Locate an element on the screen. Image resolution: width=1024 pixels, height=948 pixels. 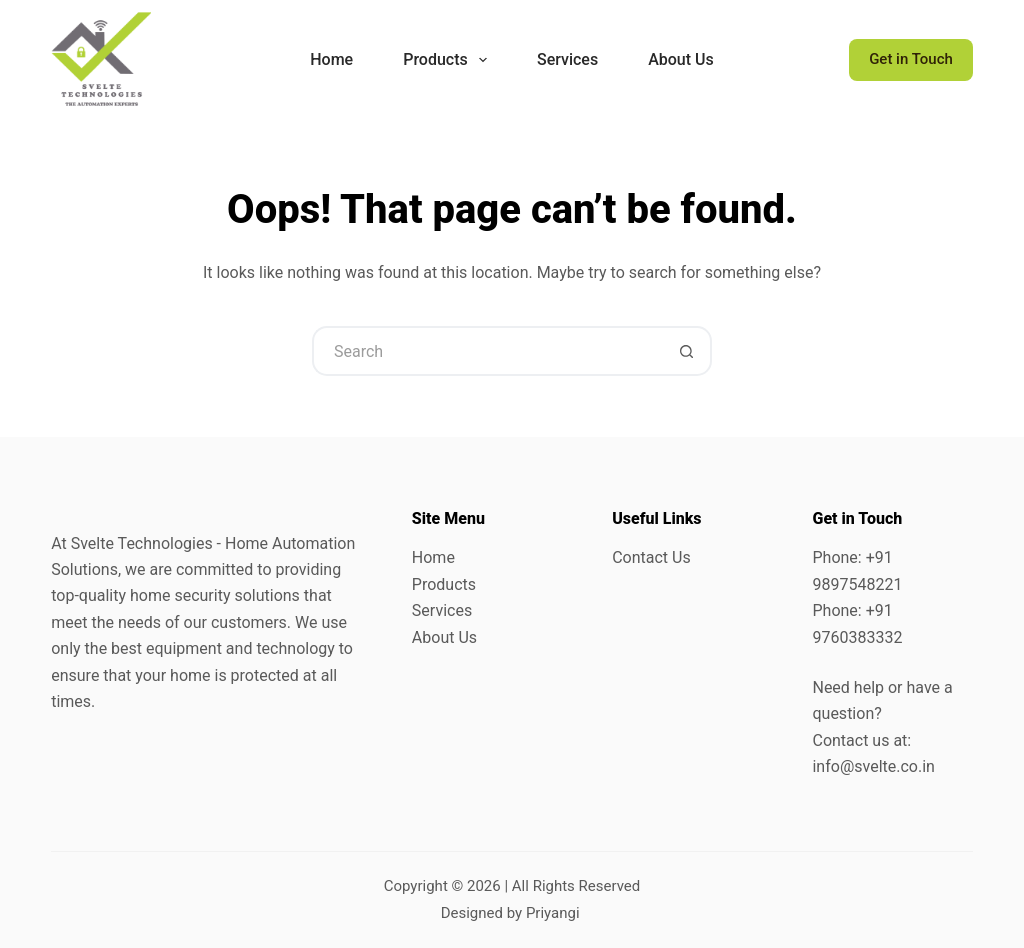
[Search button] is located at coordinates (687, 351).